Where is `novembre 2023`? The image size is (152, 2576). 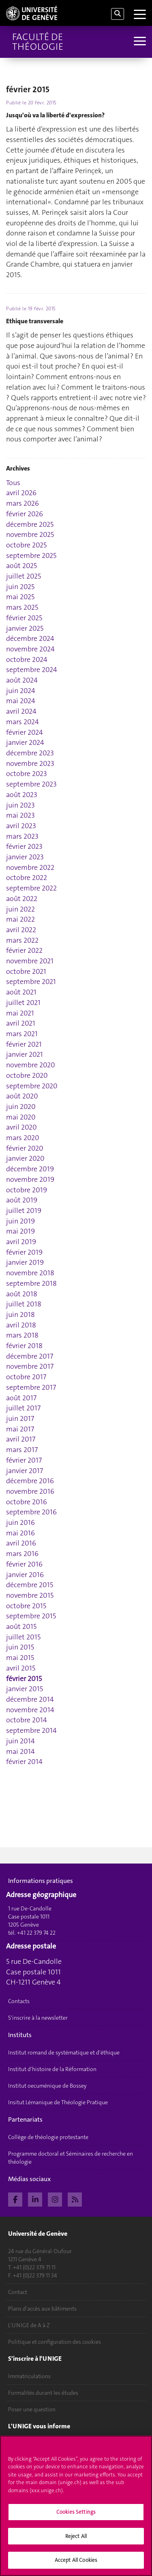
novembre 2023 is located at coordinates (30, 763).